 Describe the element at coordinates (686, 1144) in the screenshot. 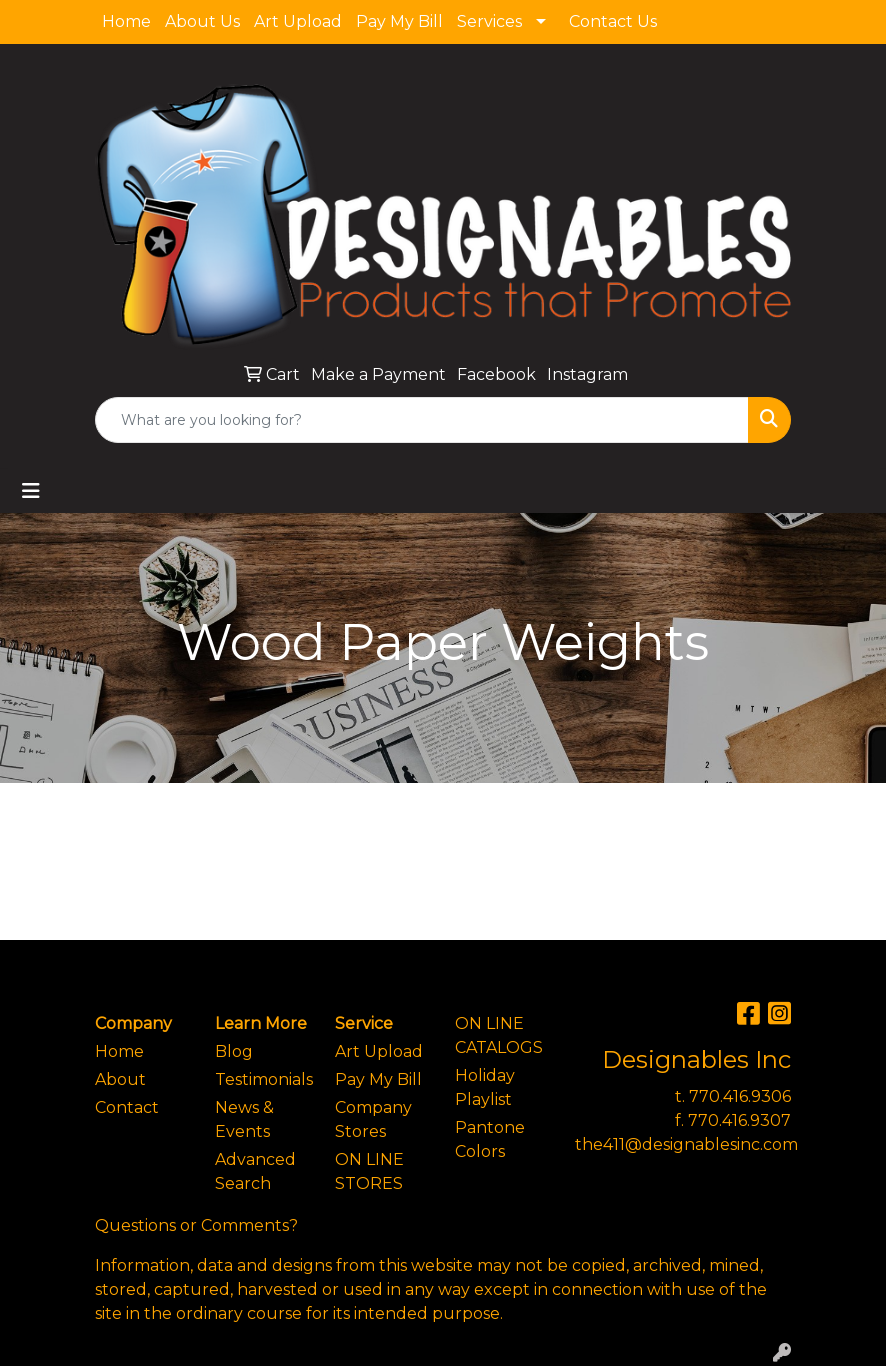

I see `the411@designablesinc.com` at that location.